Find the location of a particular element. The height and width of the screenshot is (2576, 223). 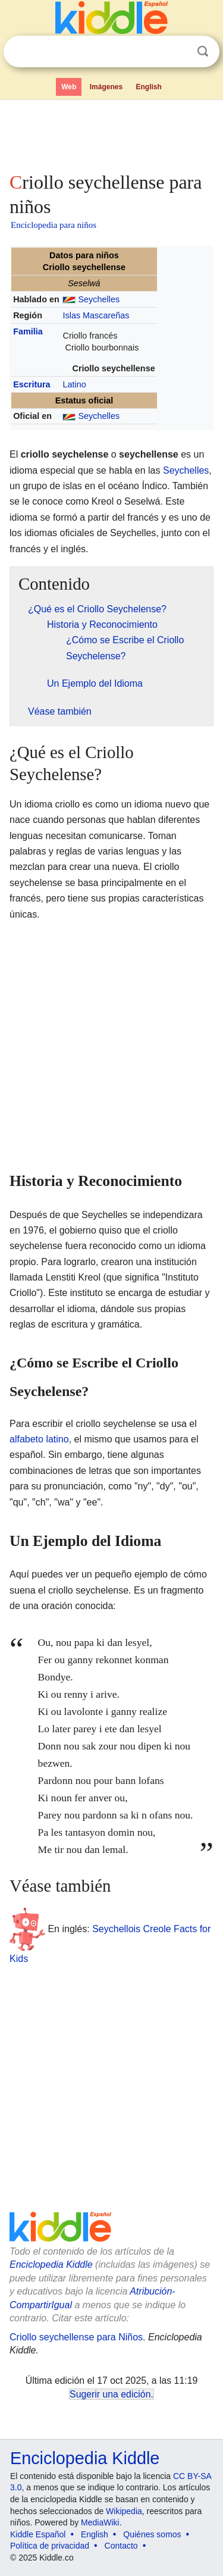

Enciclopedia para niños is located at coordinates (53, 225).